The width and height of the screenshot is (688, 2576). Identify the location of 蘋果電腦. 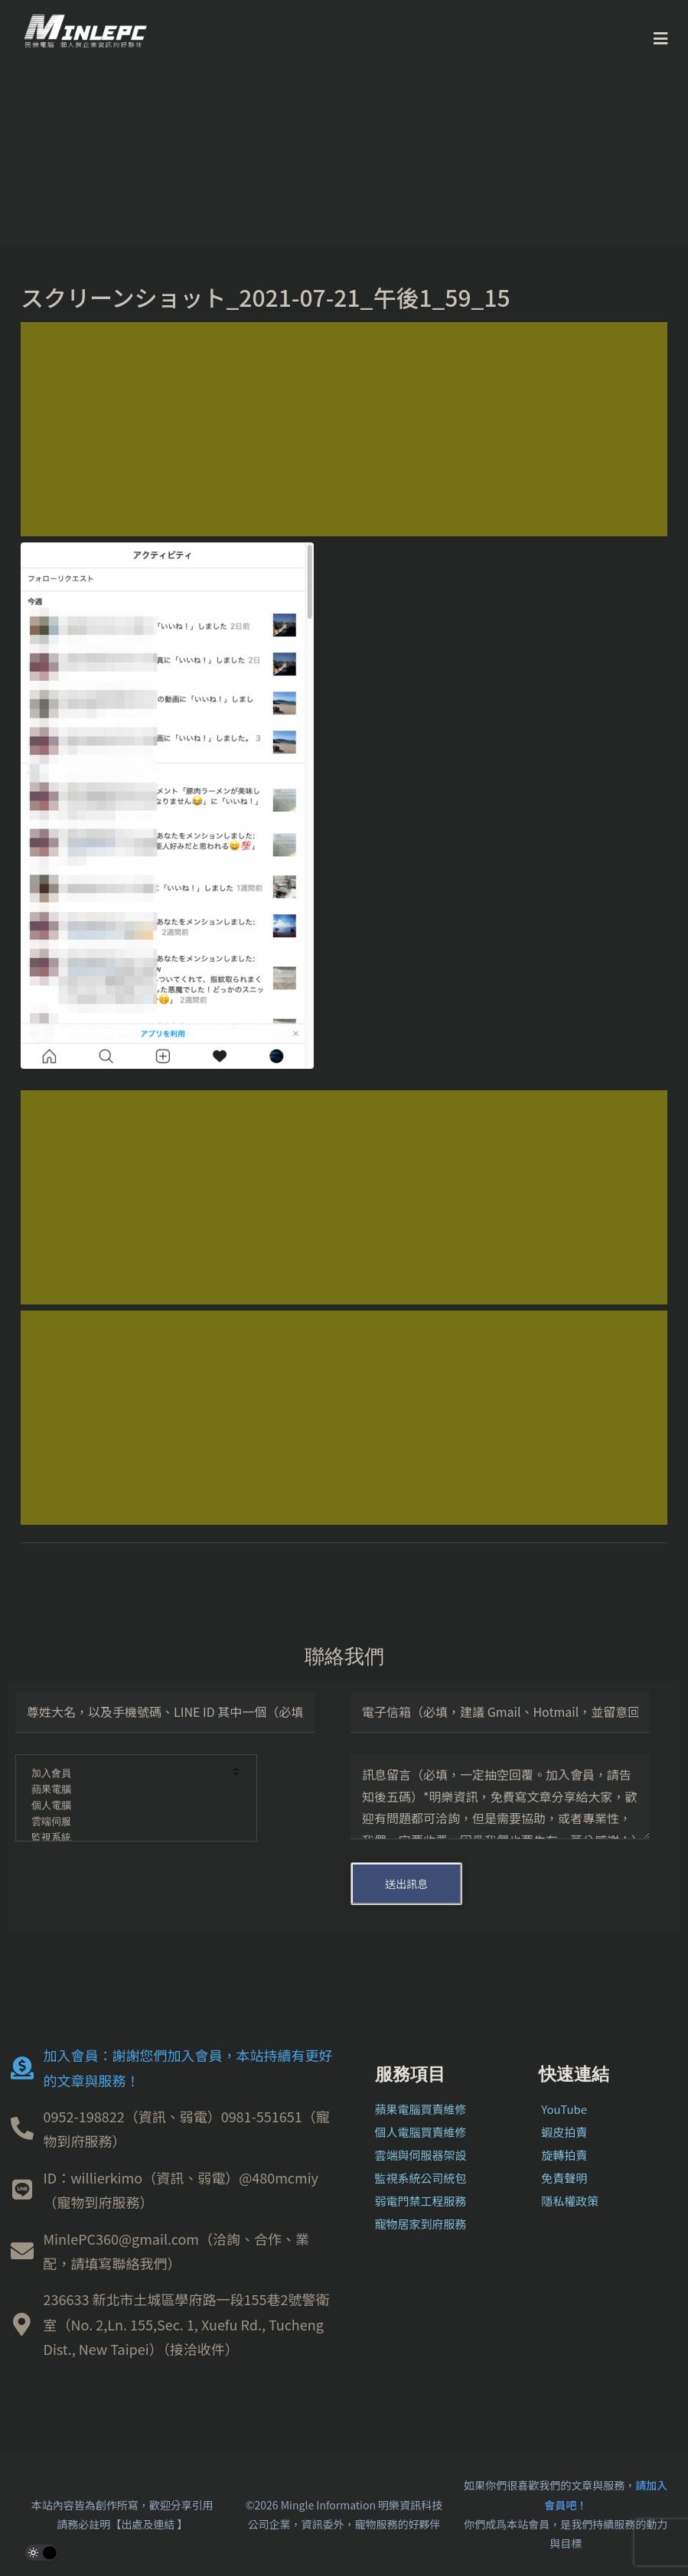
(126, 1790).